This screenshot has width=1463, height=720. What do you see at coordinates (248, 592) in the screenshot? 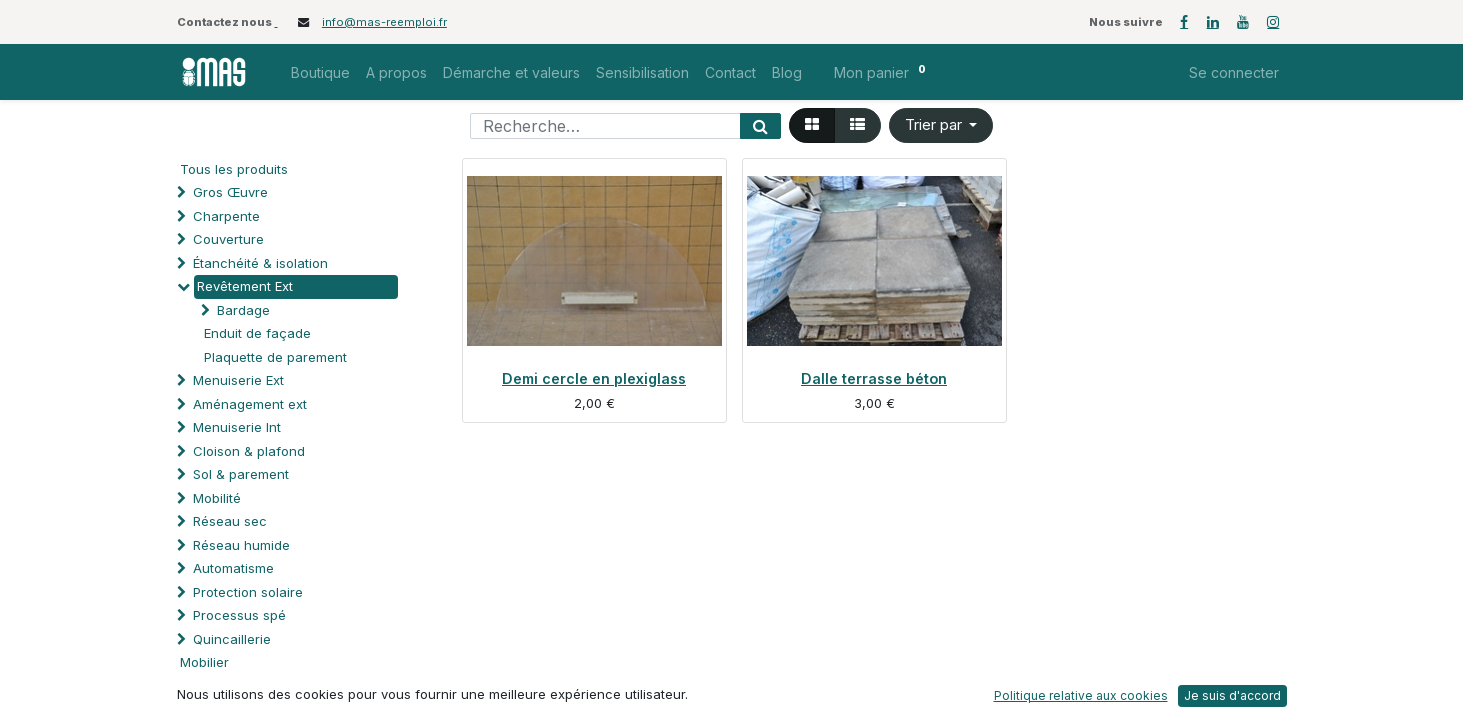
I see `Protection solaire` at bounding box center [248, 592].